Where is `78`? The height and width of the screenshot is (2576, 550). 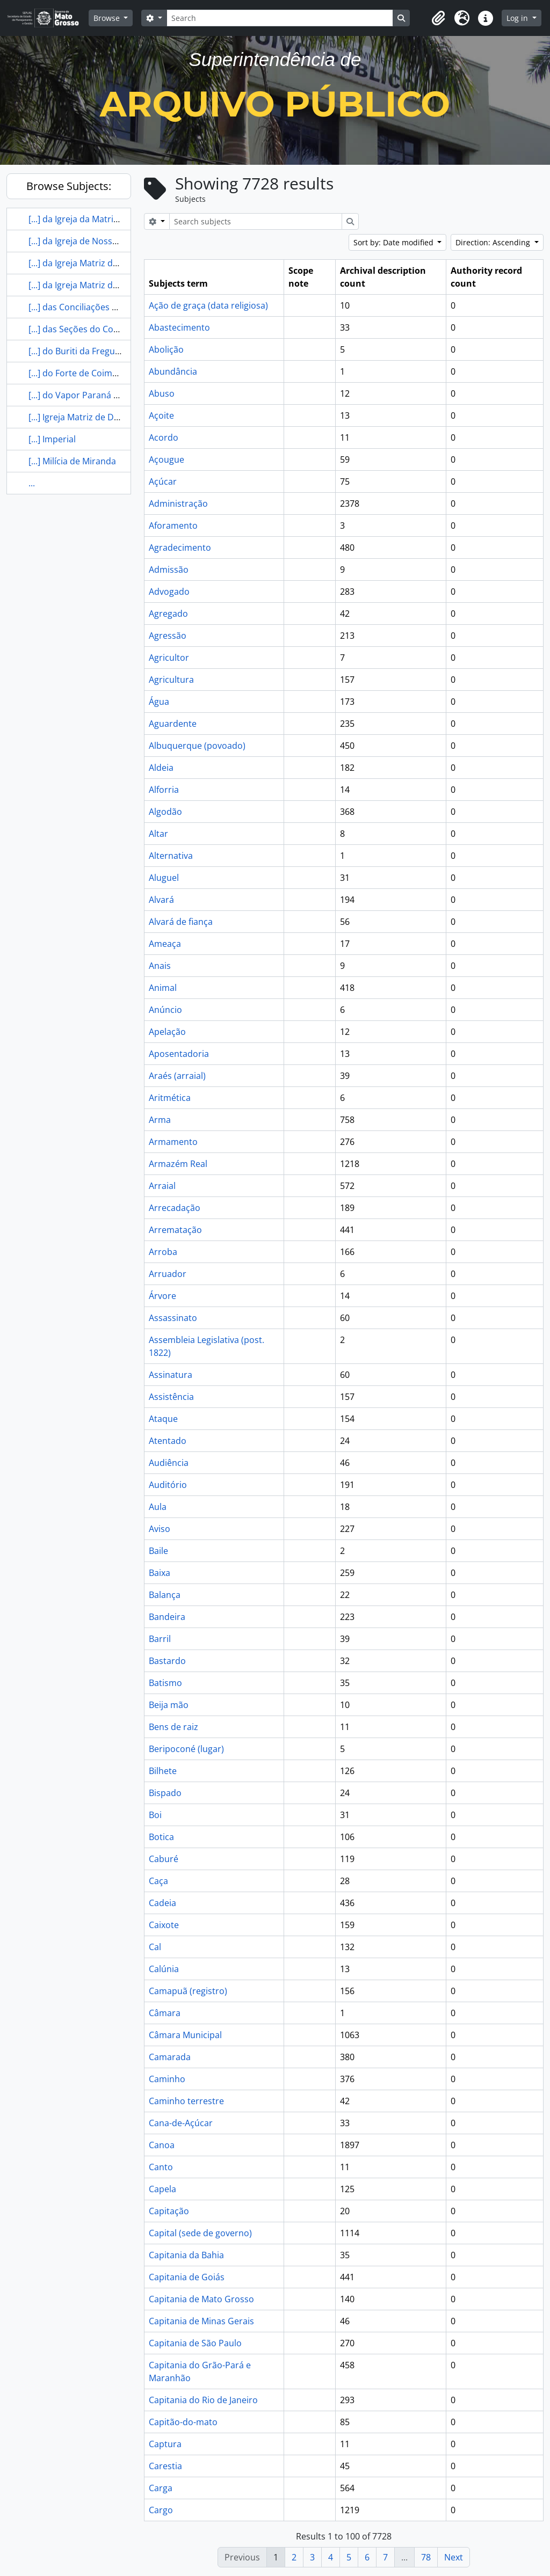
78 is located at coordinates (426, 2557).